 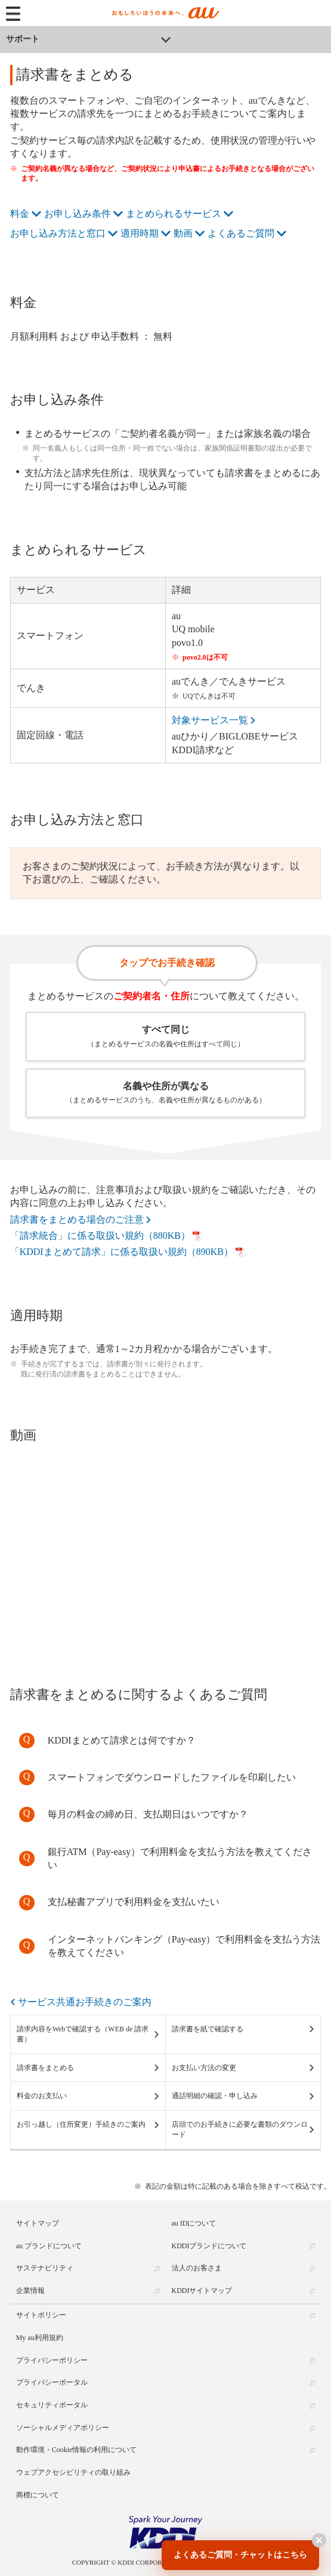 What do you see at coordinates (44, 2268) in the screenshot?
I see `サステナビリティ` at bounding box center [44, 2268].